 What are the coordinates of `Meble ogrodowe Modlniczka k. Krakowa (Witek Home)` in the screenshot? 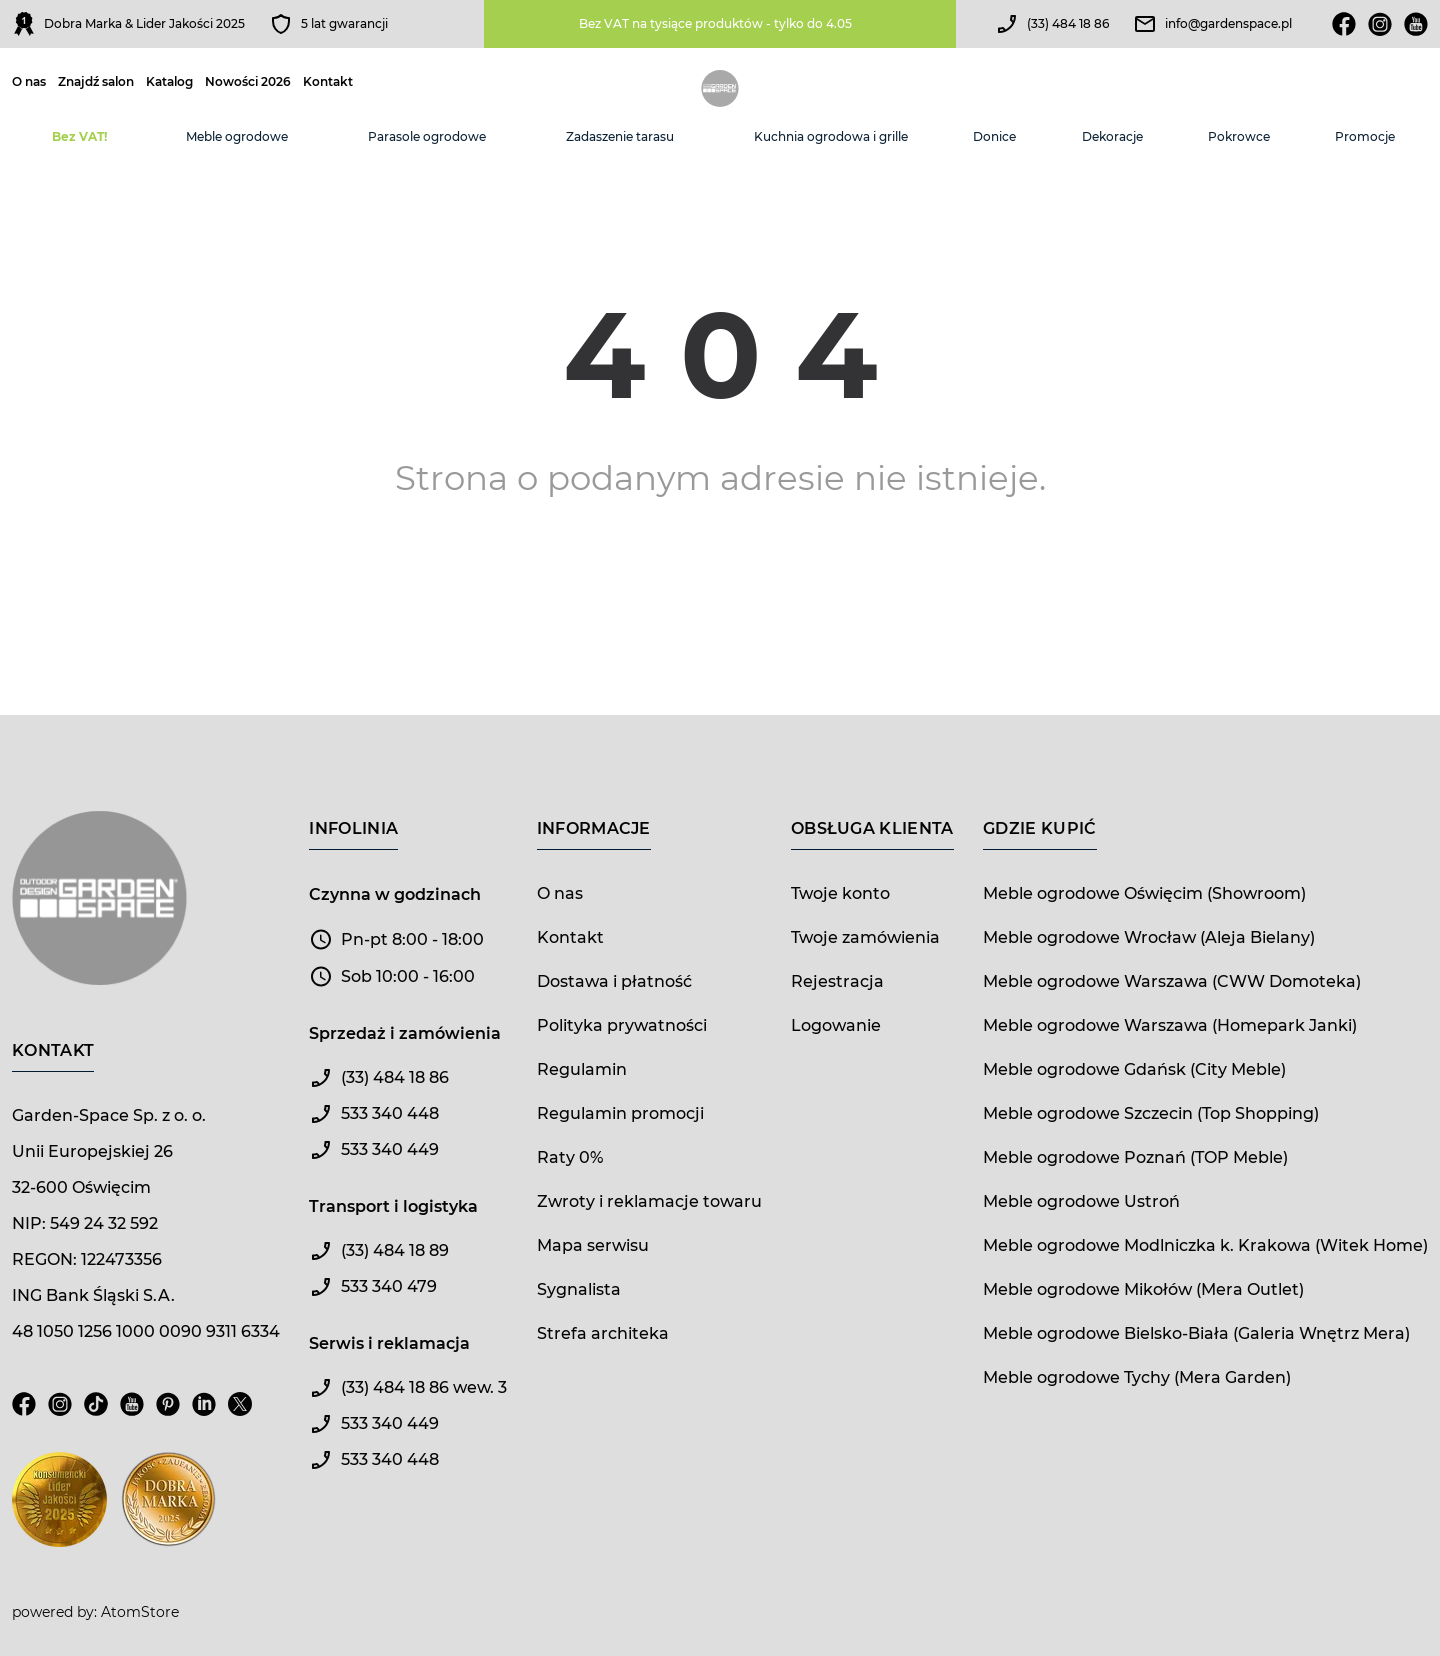 It's located at (1205, 1245).